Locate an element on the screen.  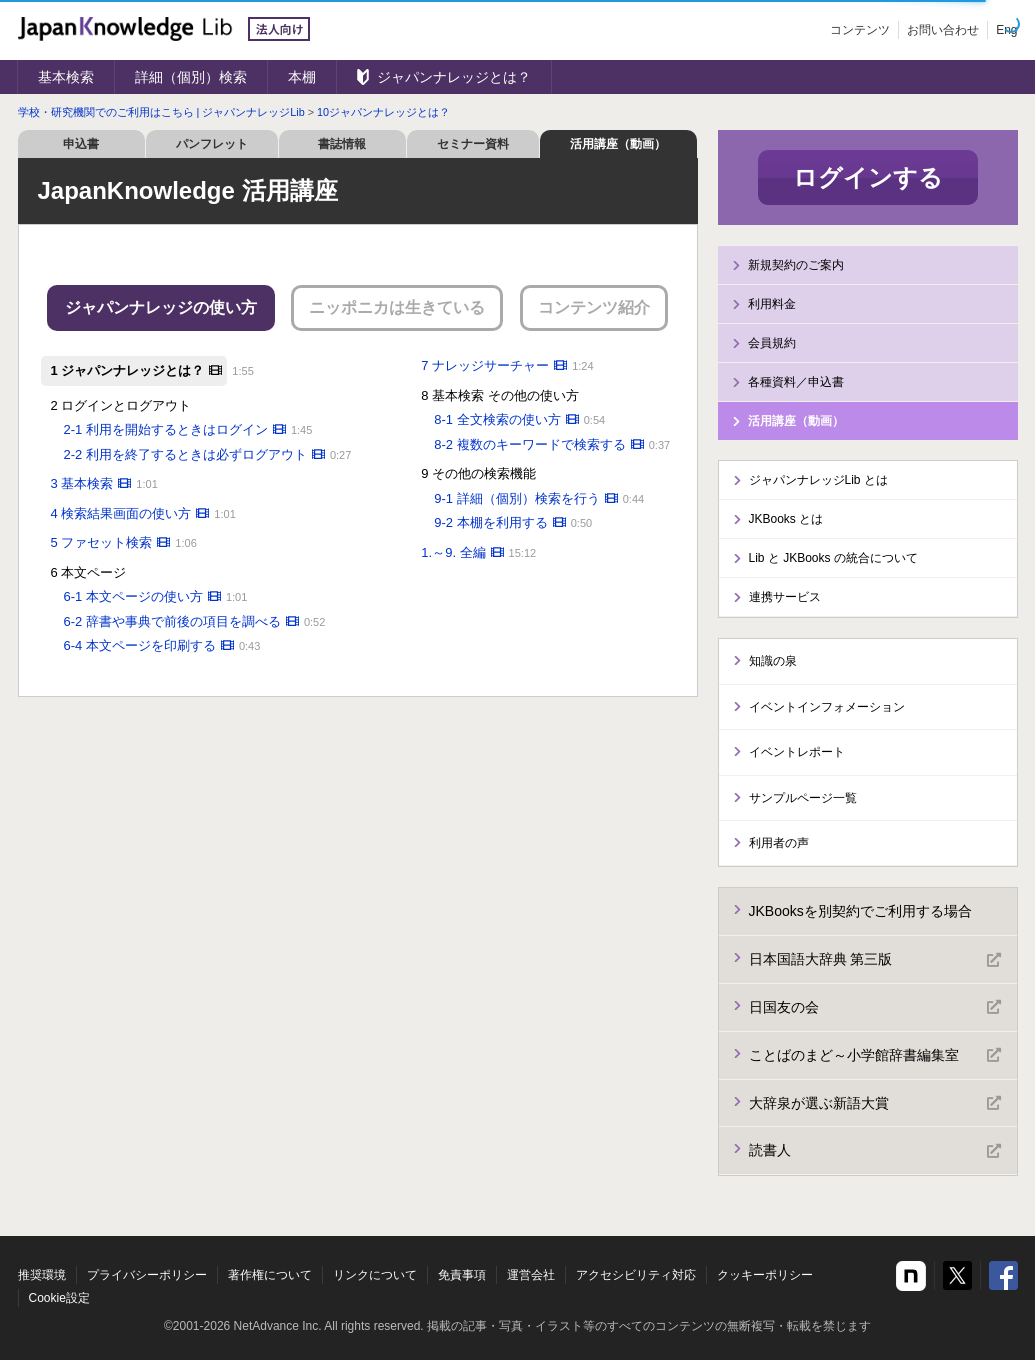
1 ジャパンナレッジとは？ is located at coordinates (128, 370).